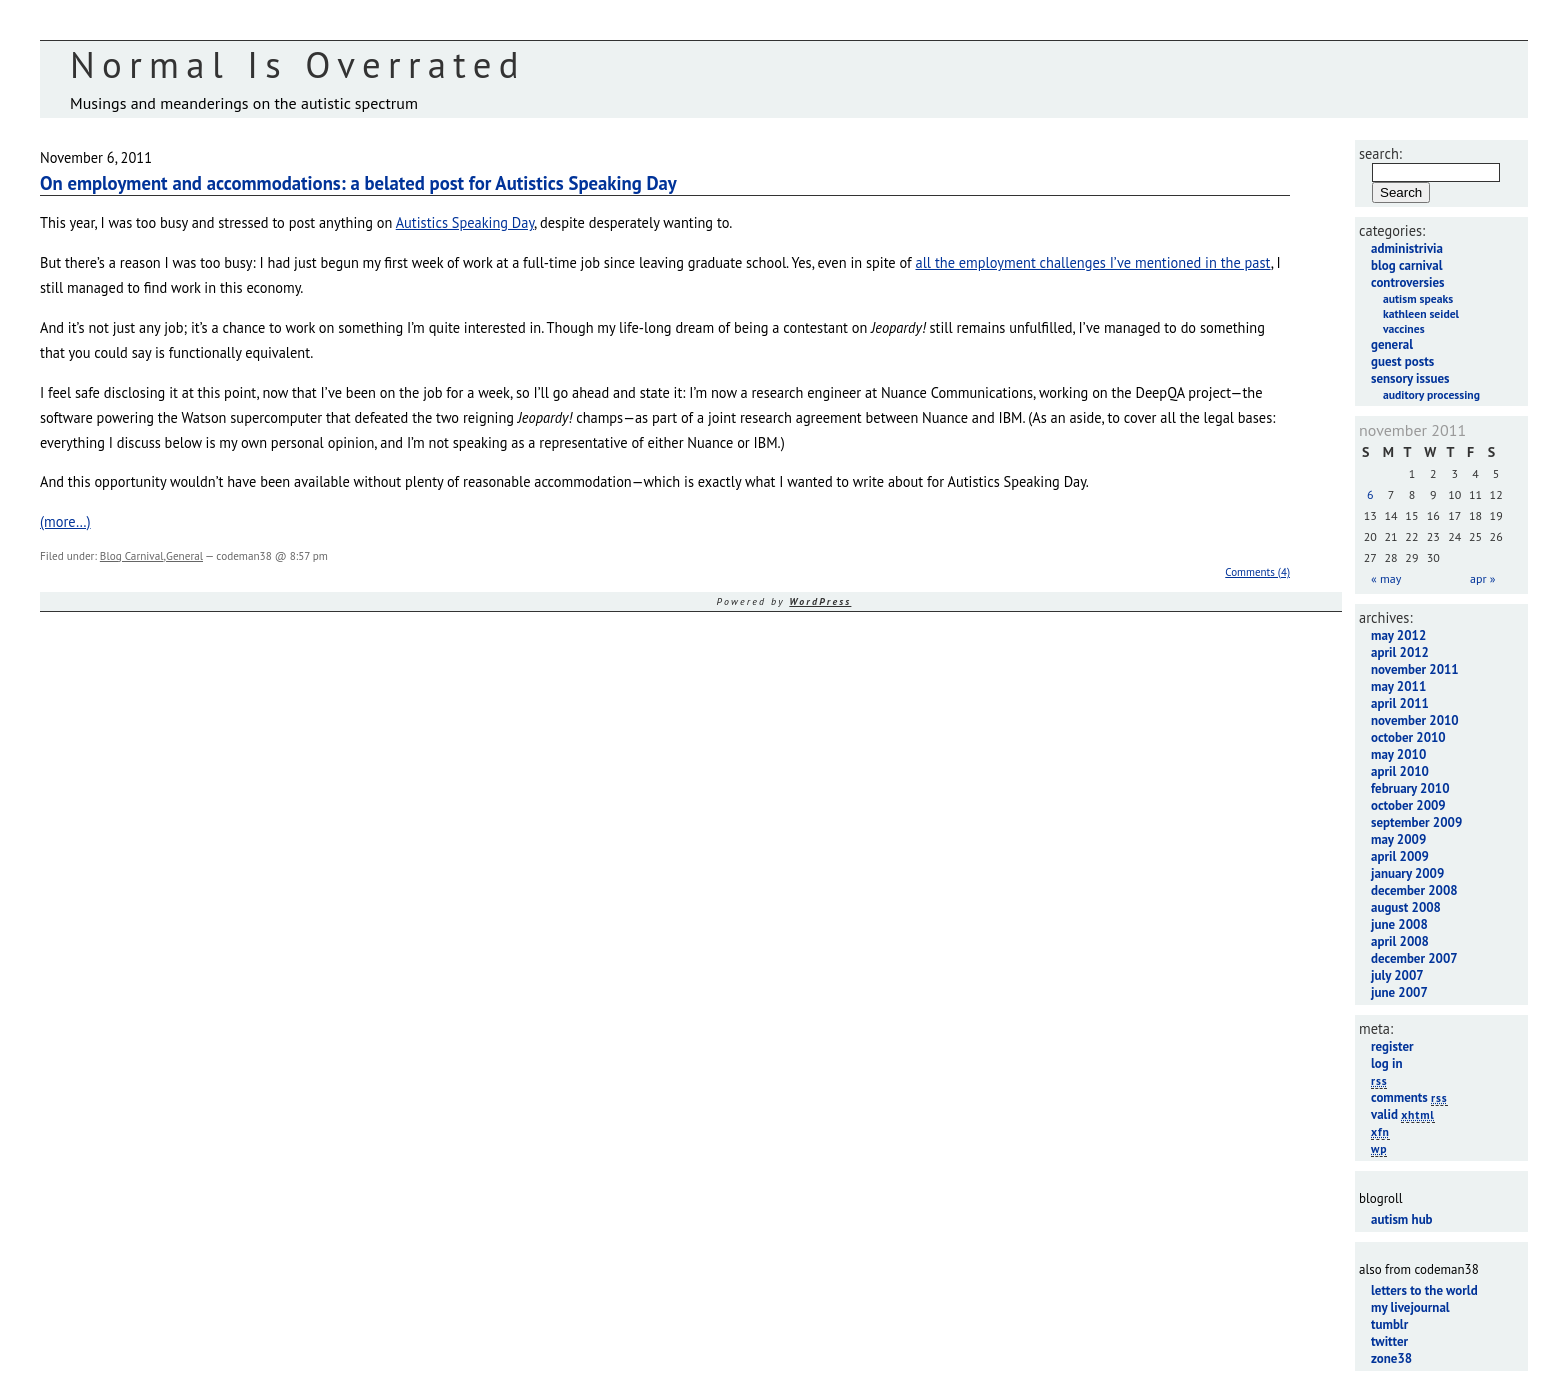 This screenshot has height=1381, width=1568. I want to click on April 2012, so click(1400, 652).